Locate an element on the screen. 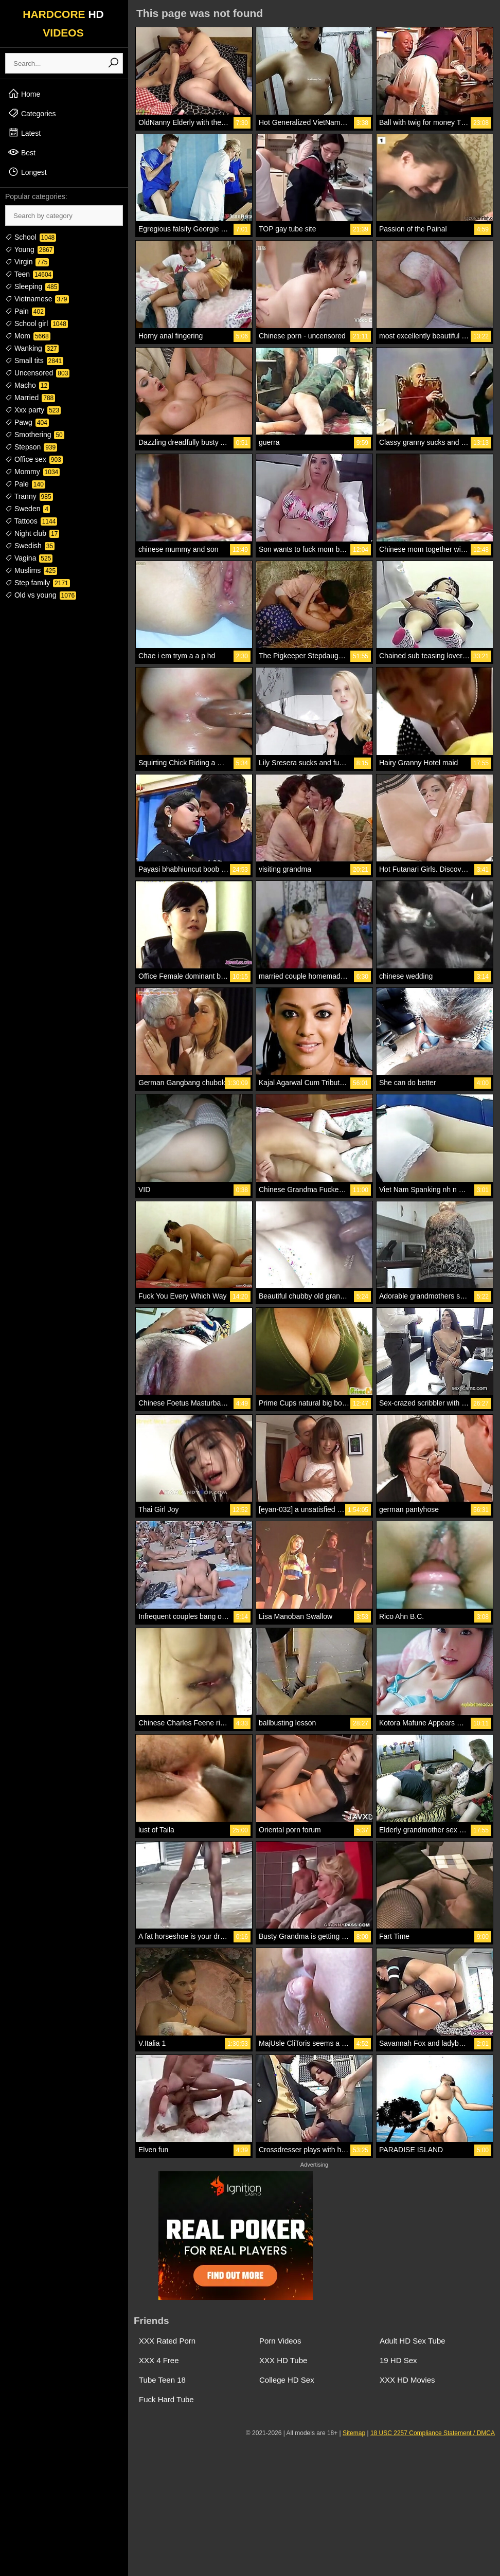 Image resolution: width=500 pixels, height=2576 pixels. Latest is located at coordinates (24, 132).